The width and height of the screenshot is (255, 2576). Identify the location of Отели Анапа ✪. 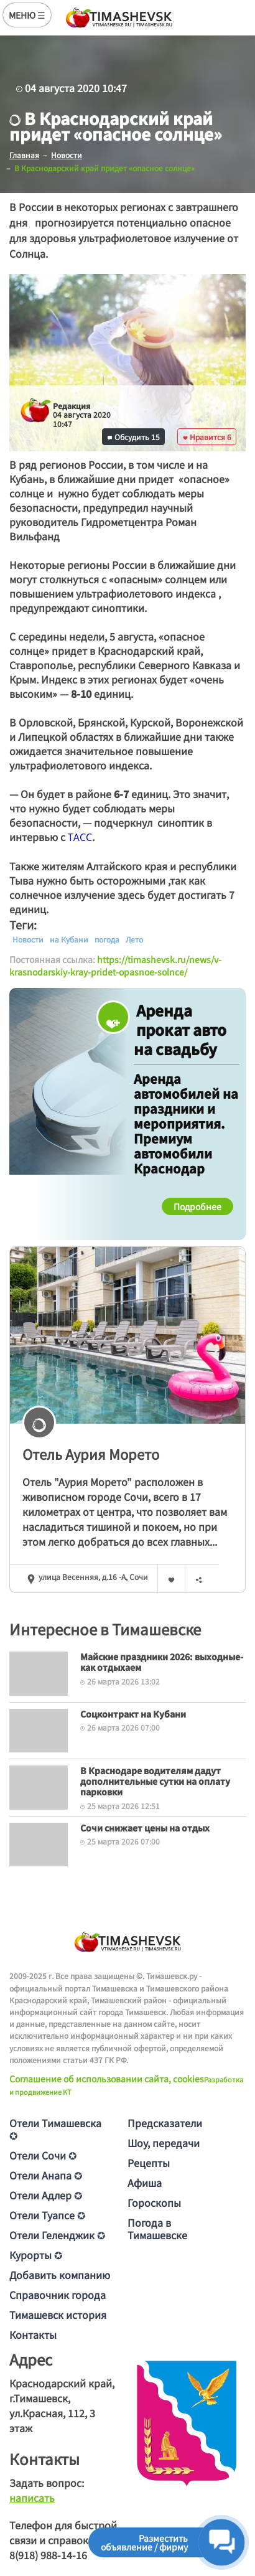
(45, 2175).